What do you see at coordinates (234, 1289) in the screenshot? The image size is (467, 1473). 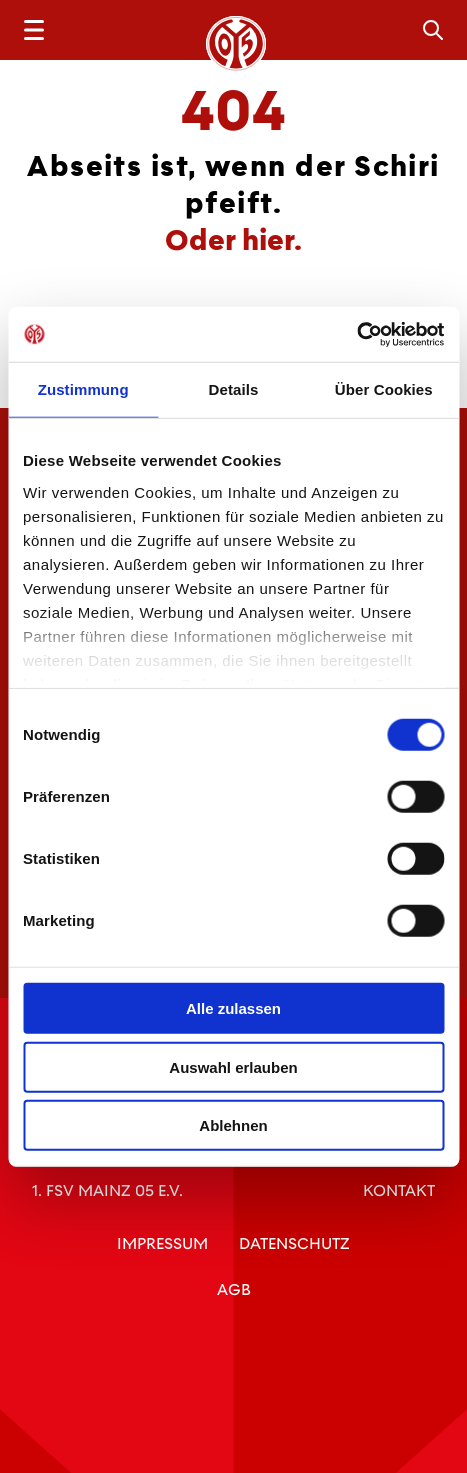 I see `AGB` at bounding box center [234, 1289].